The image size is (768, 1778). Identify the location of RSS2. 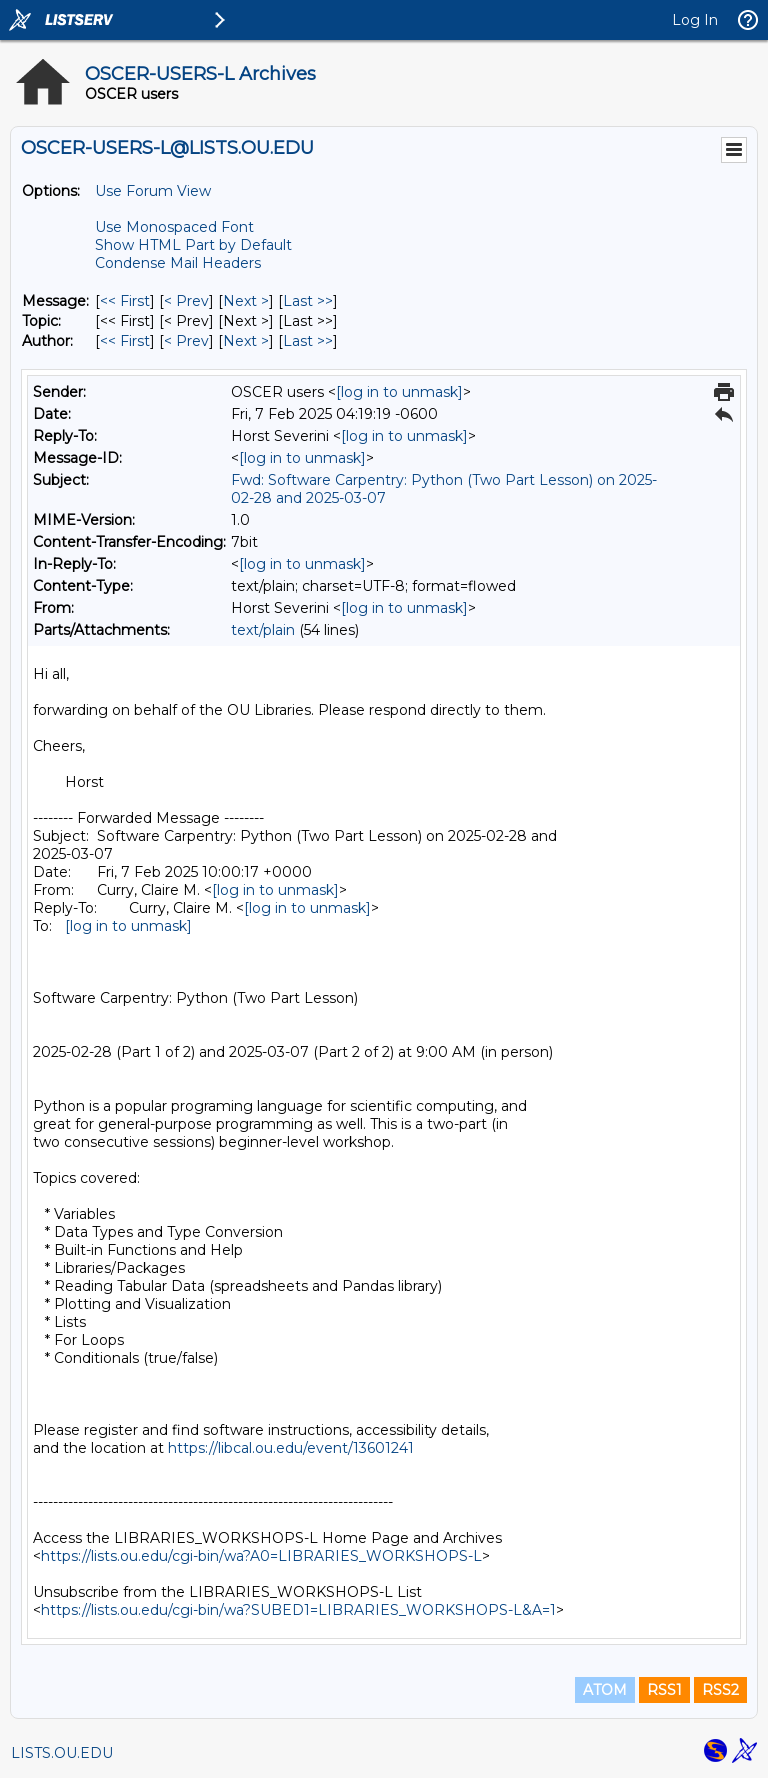
(720, 1690).